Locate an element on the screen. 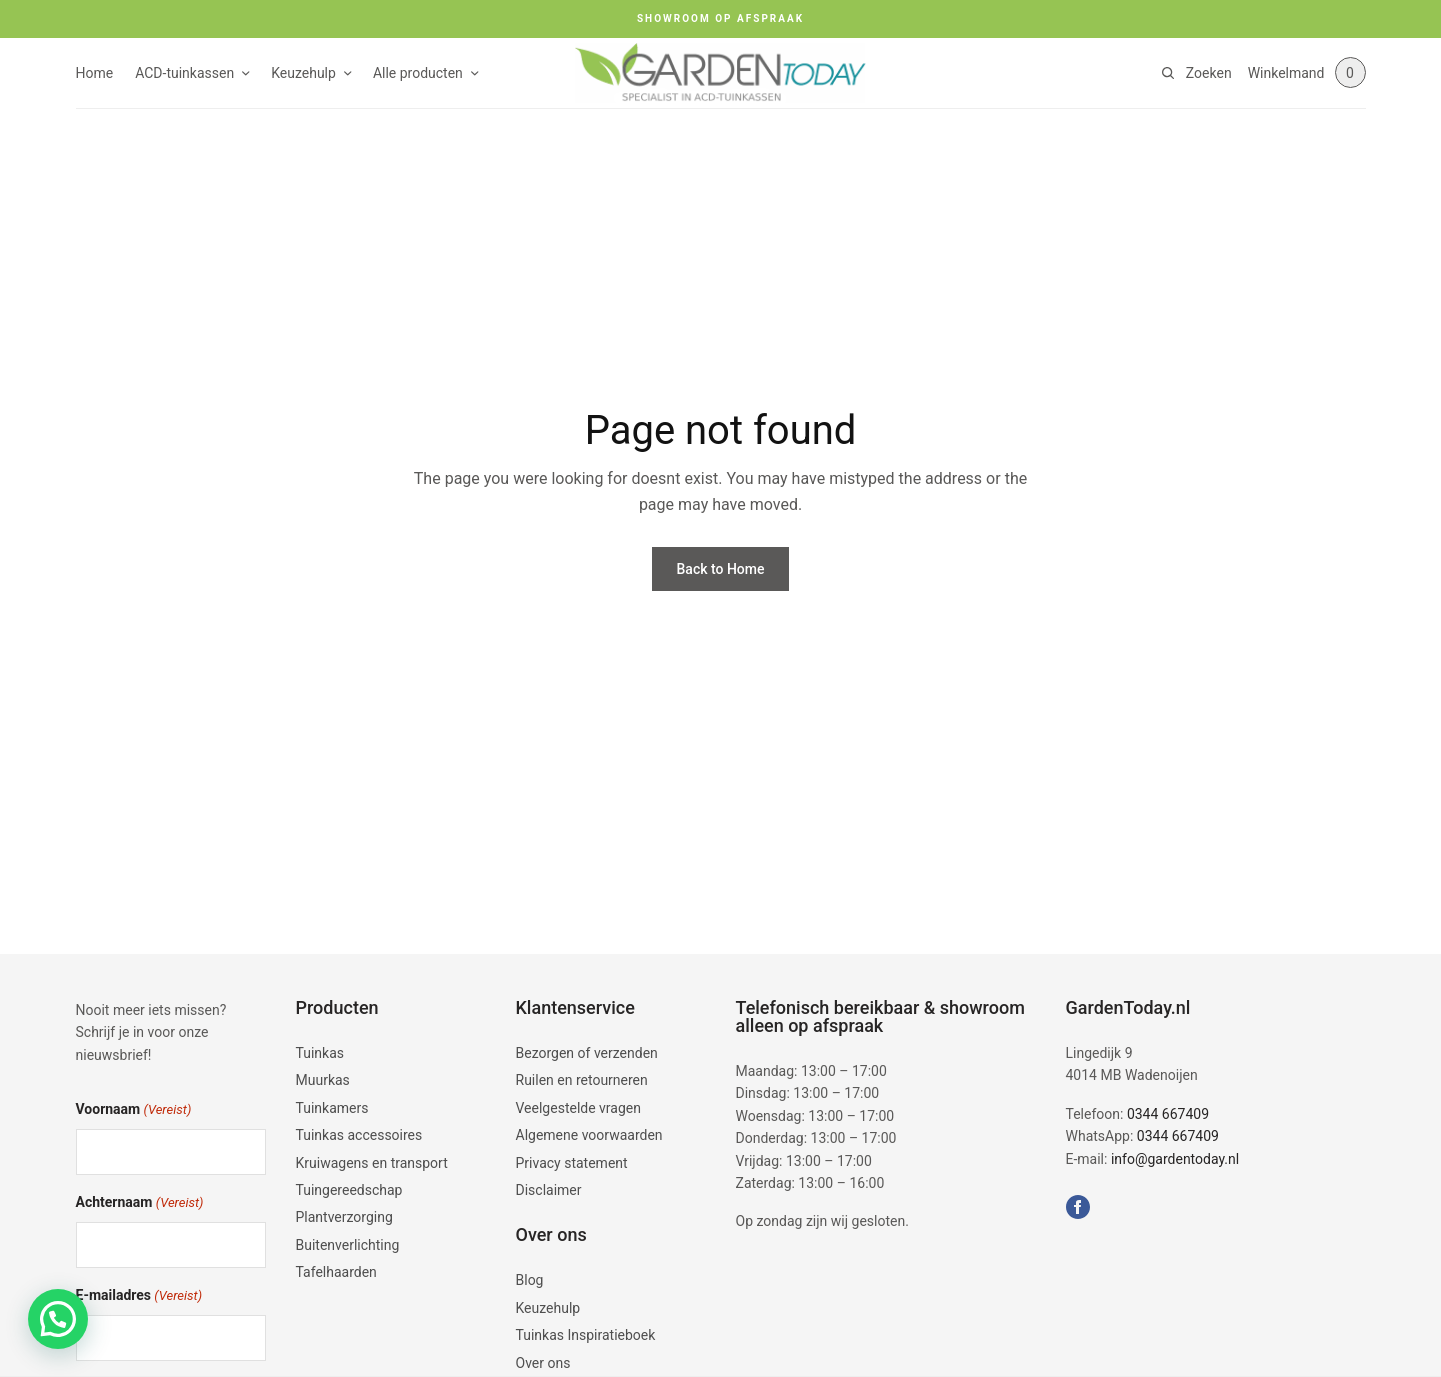 This screenshot has width=1441, height=1377. Tuinkas Inspiratieboek is located at coordinates (586, 1335).